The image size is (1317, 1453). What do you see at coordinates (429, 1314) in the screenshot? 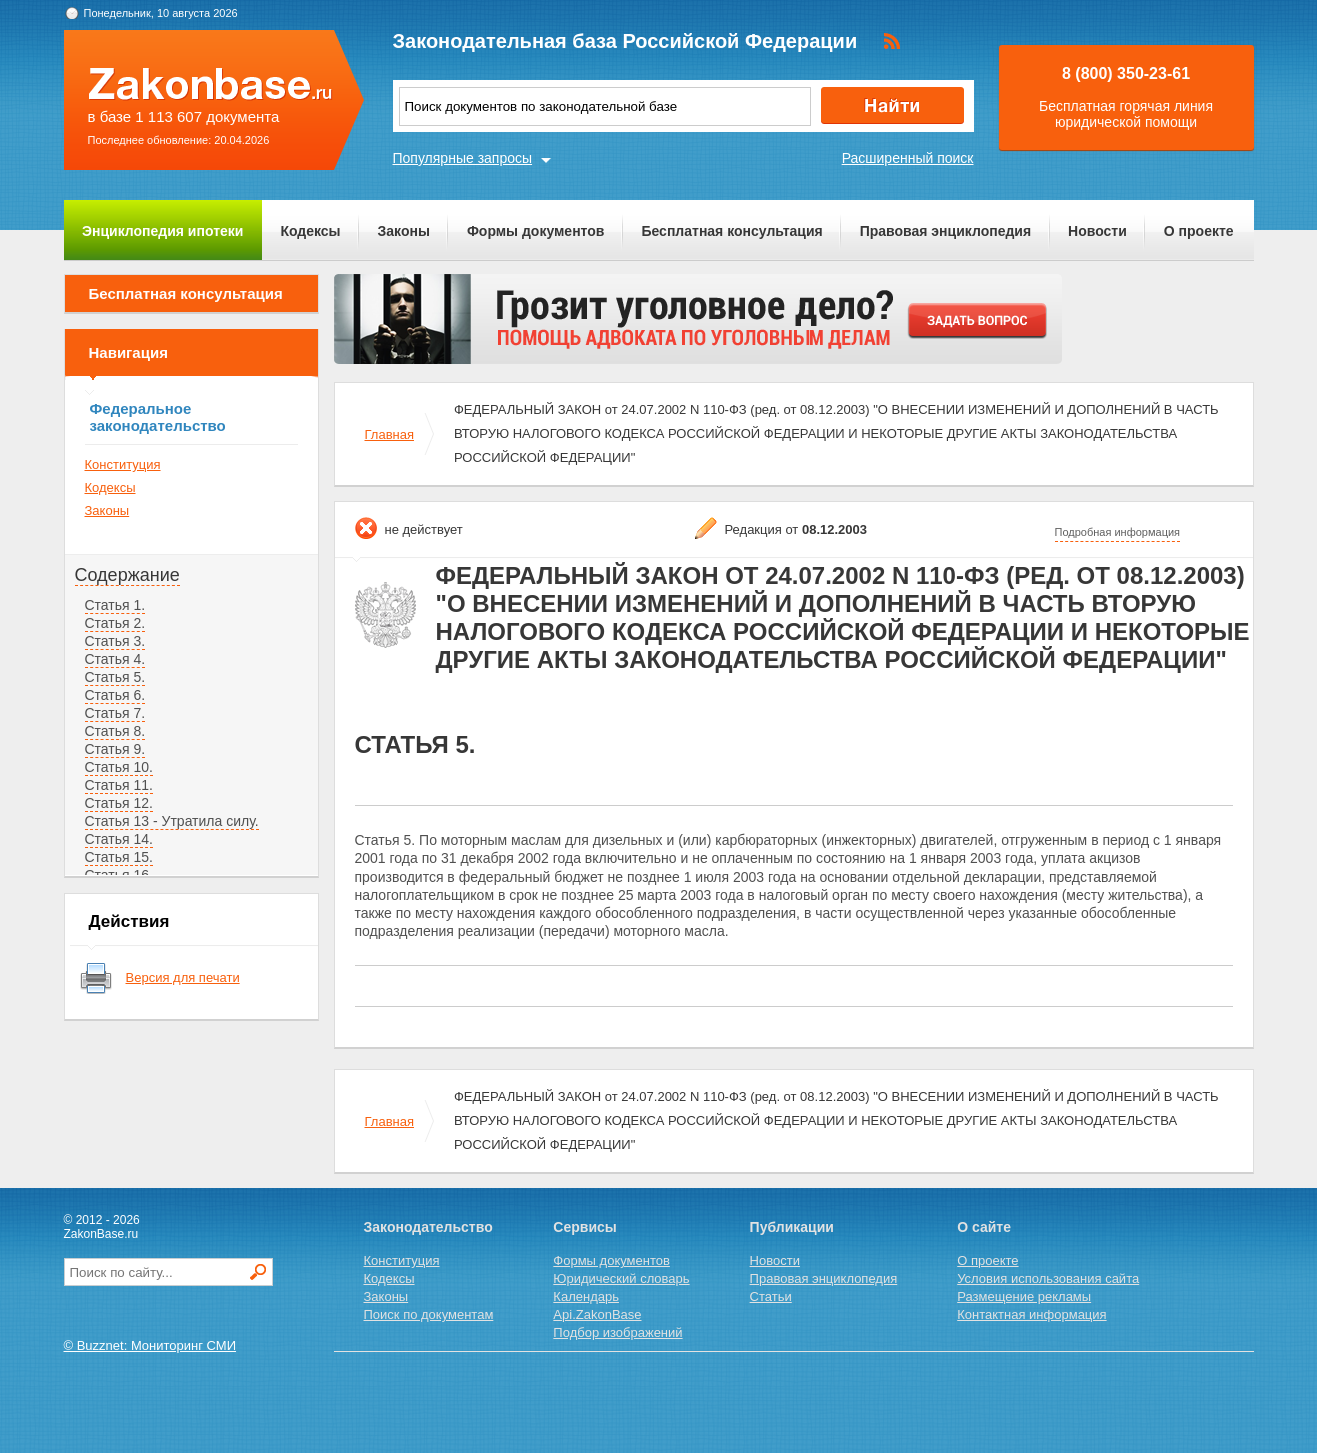
I see `Поиск по документам` at bounding box center [429, 1314].